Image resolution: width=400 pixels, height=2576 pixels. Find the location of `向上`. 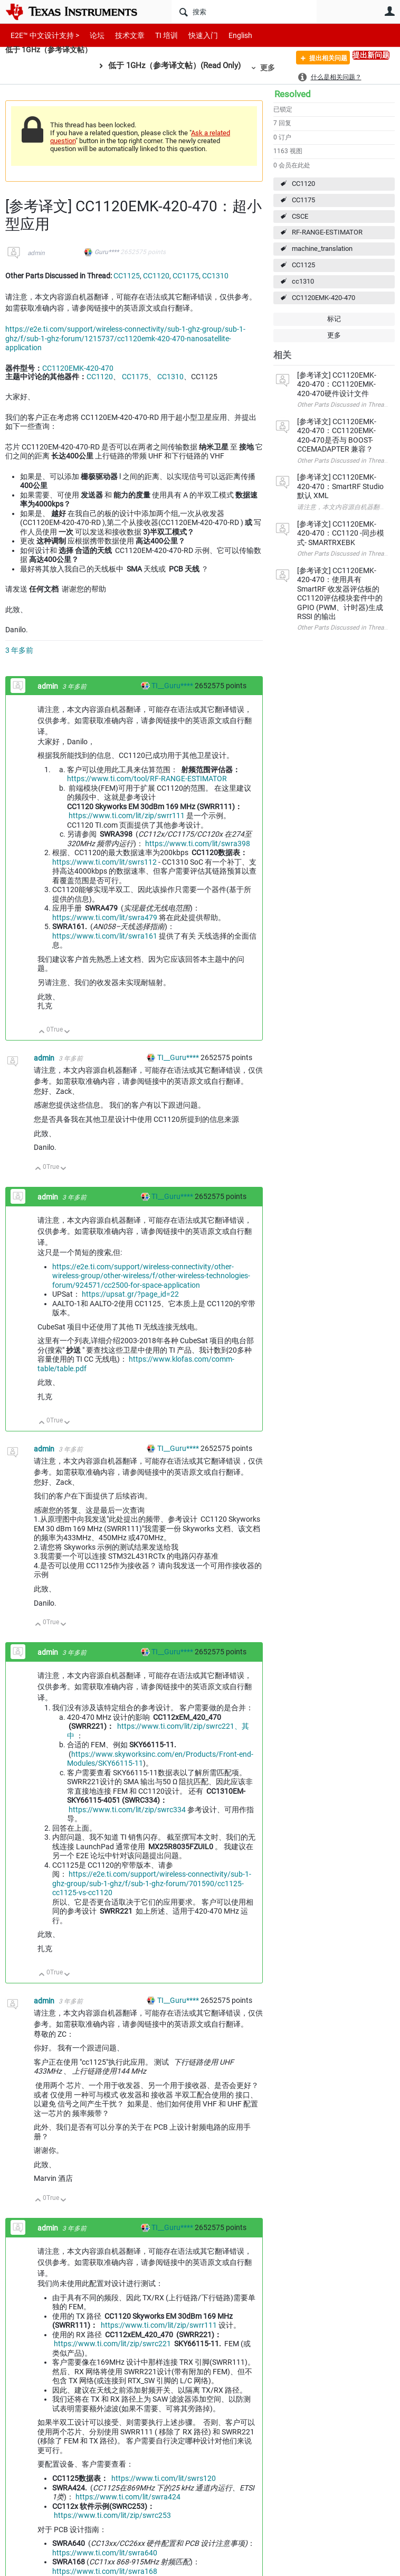

向上 is located at coordinates (41, 1032).